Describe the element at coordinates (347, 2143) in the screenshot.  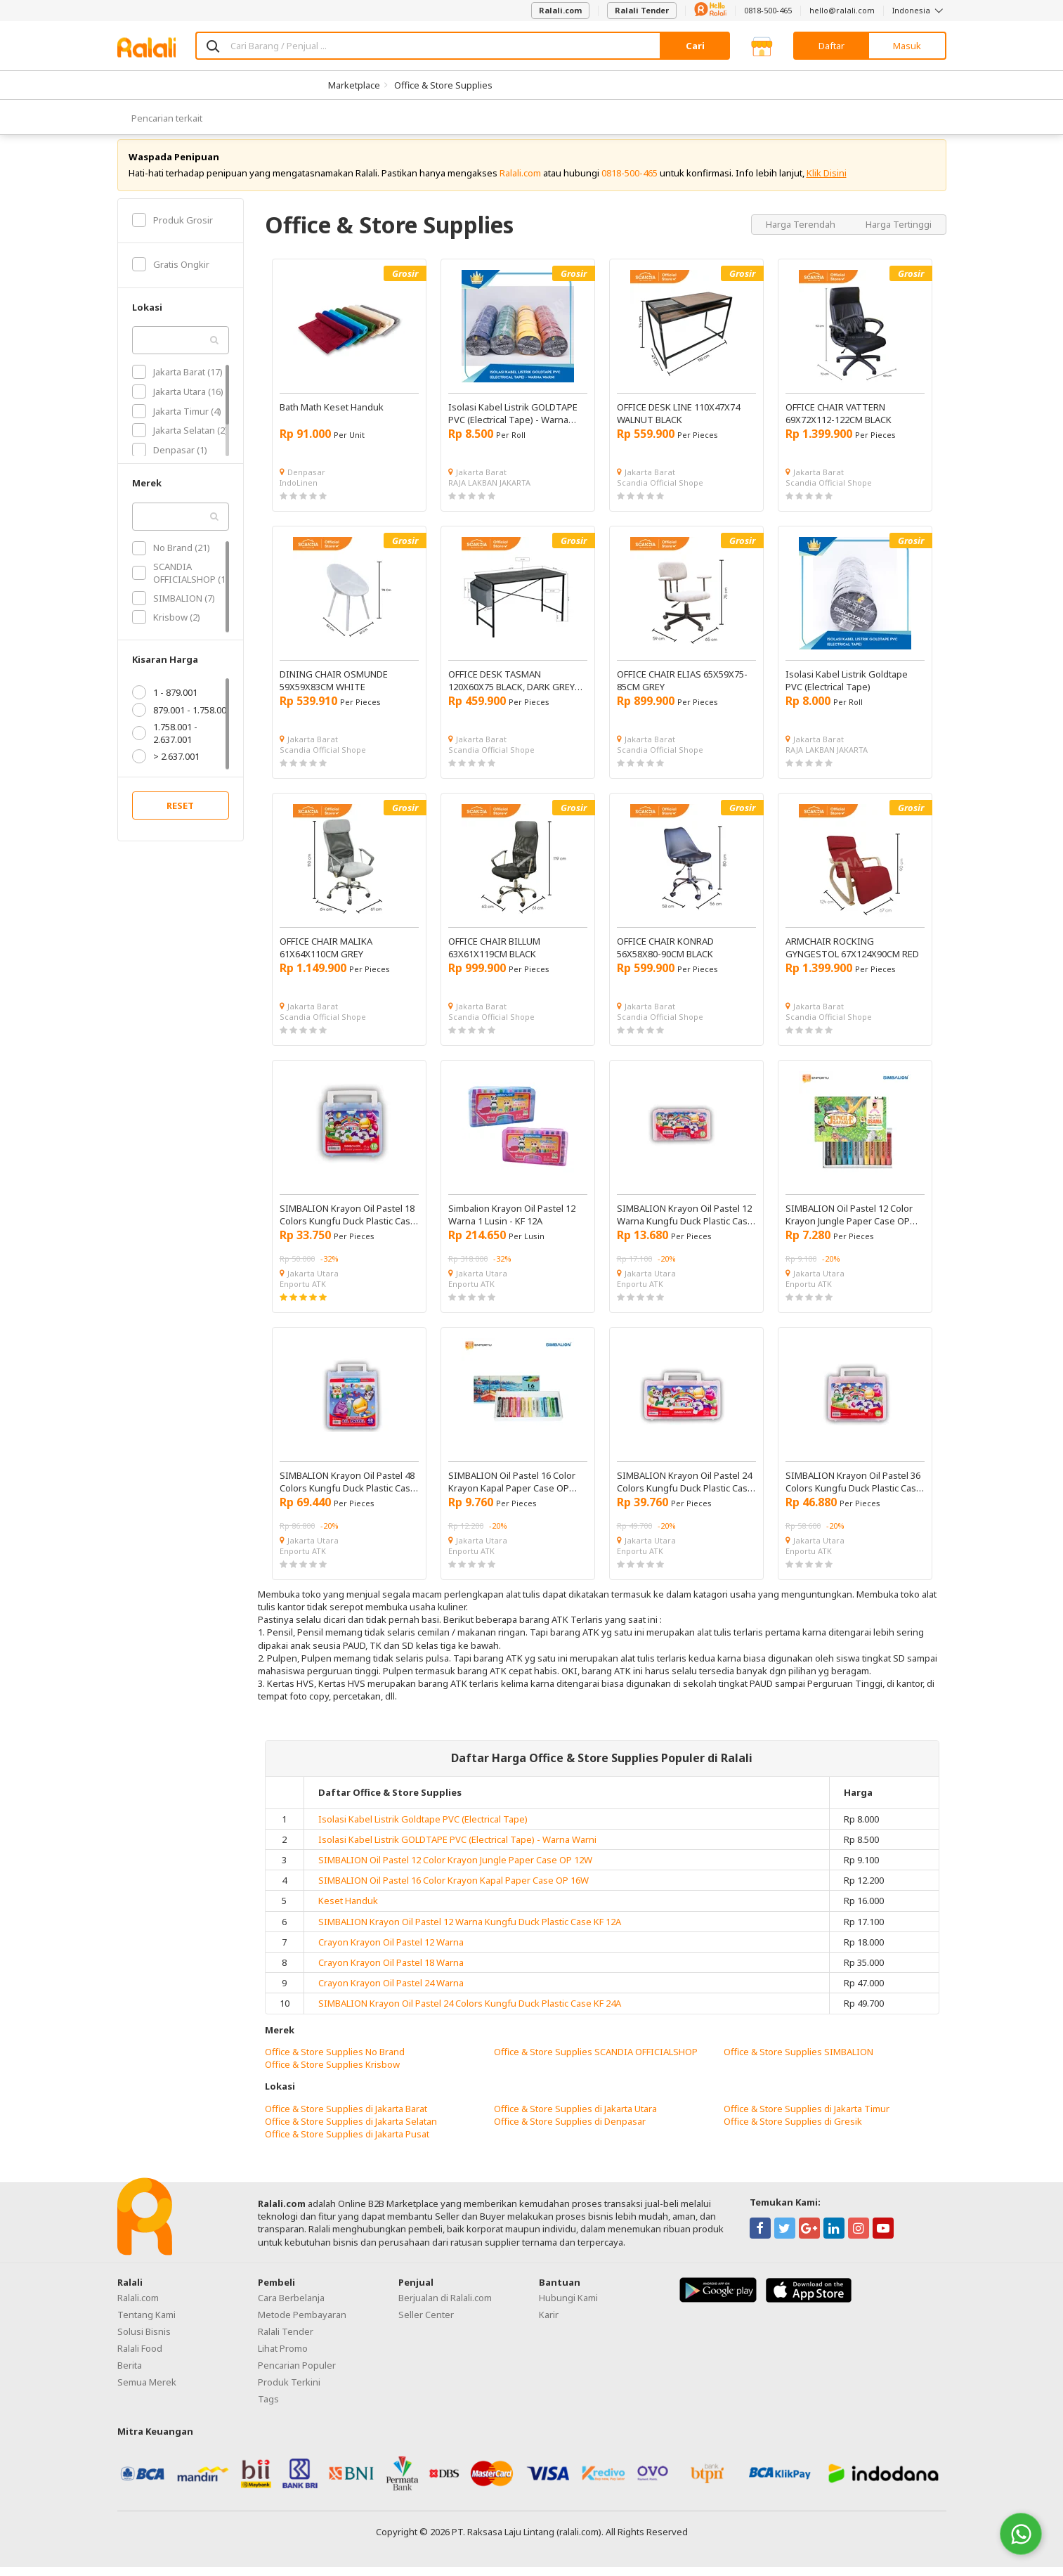
I see `Office & Store Supplies di Jakarta Pusat` at that location.